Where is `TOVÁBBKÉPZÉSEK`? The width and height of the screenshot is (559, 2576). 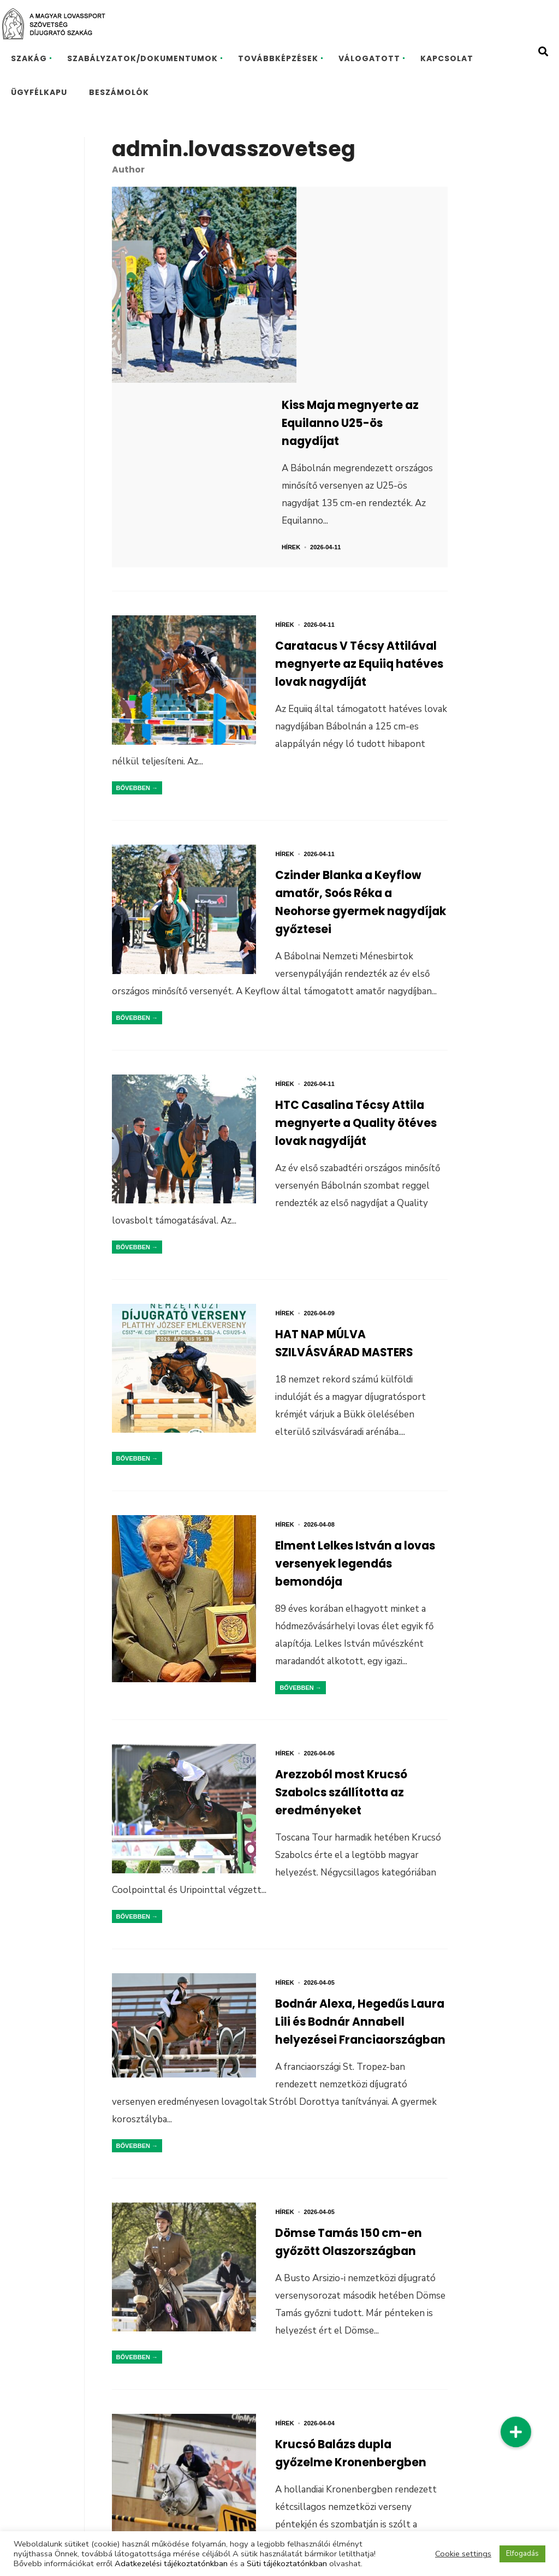 TOVÁBBKÉPZÉSEK is located at coordinates (278, 58).